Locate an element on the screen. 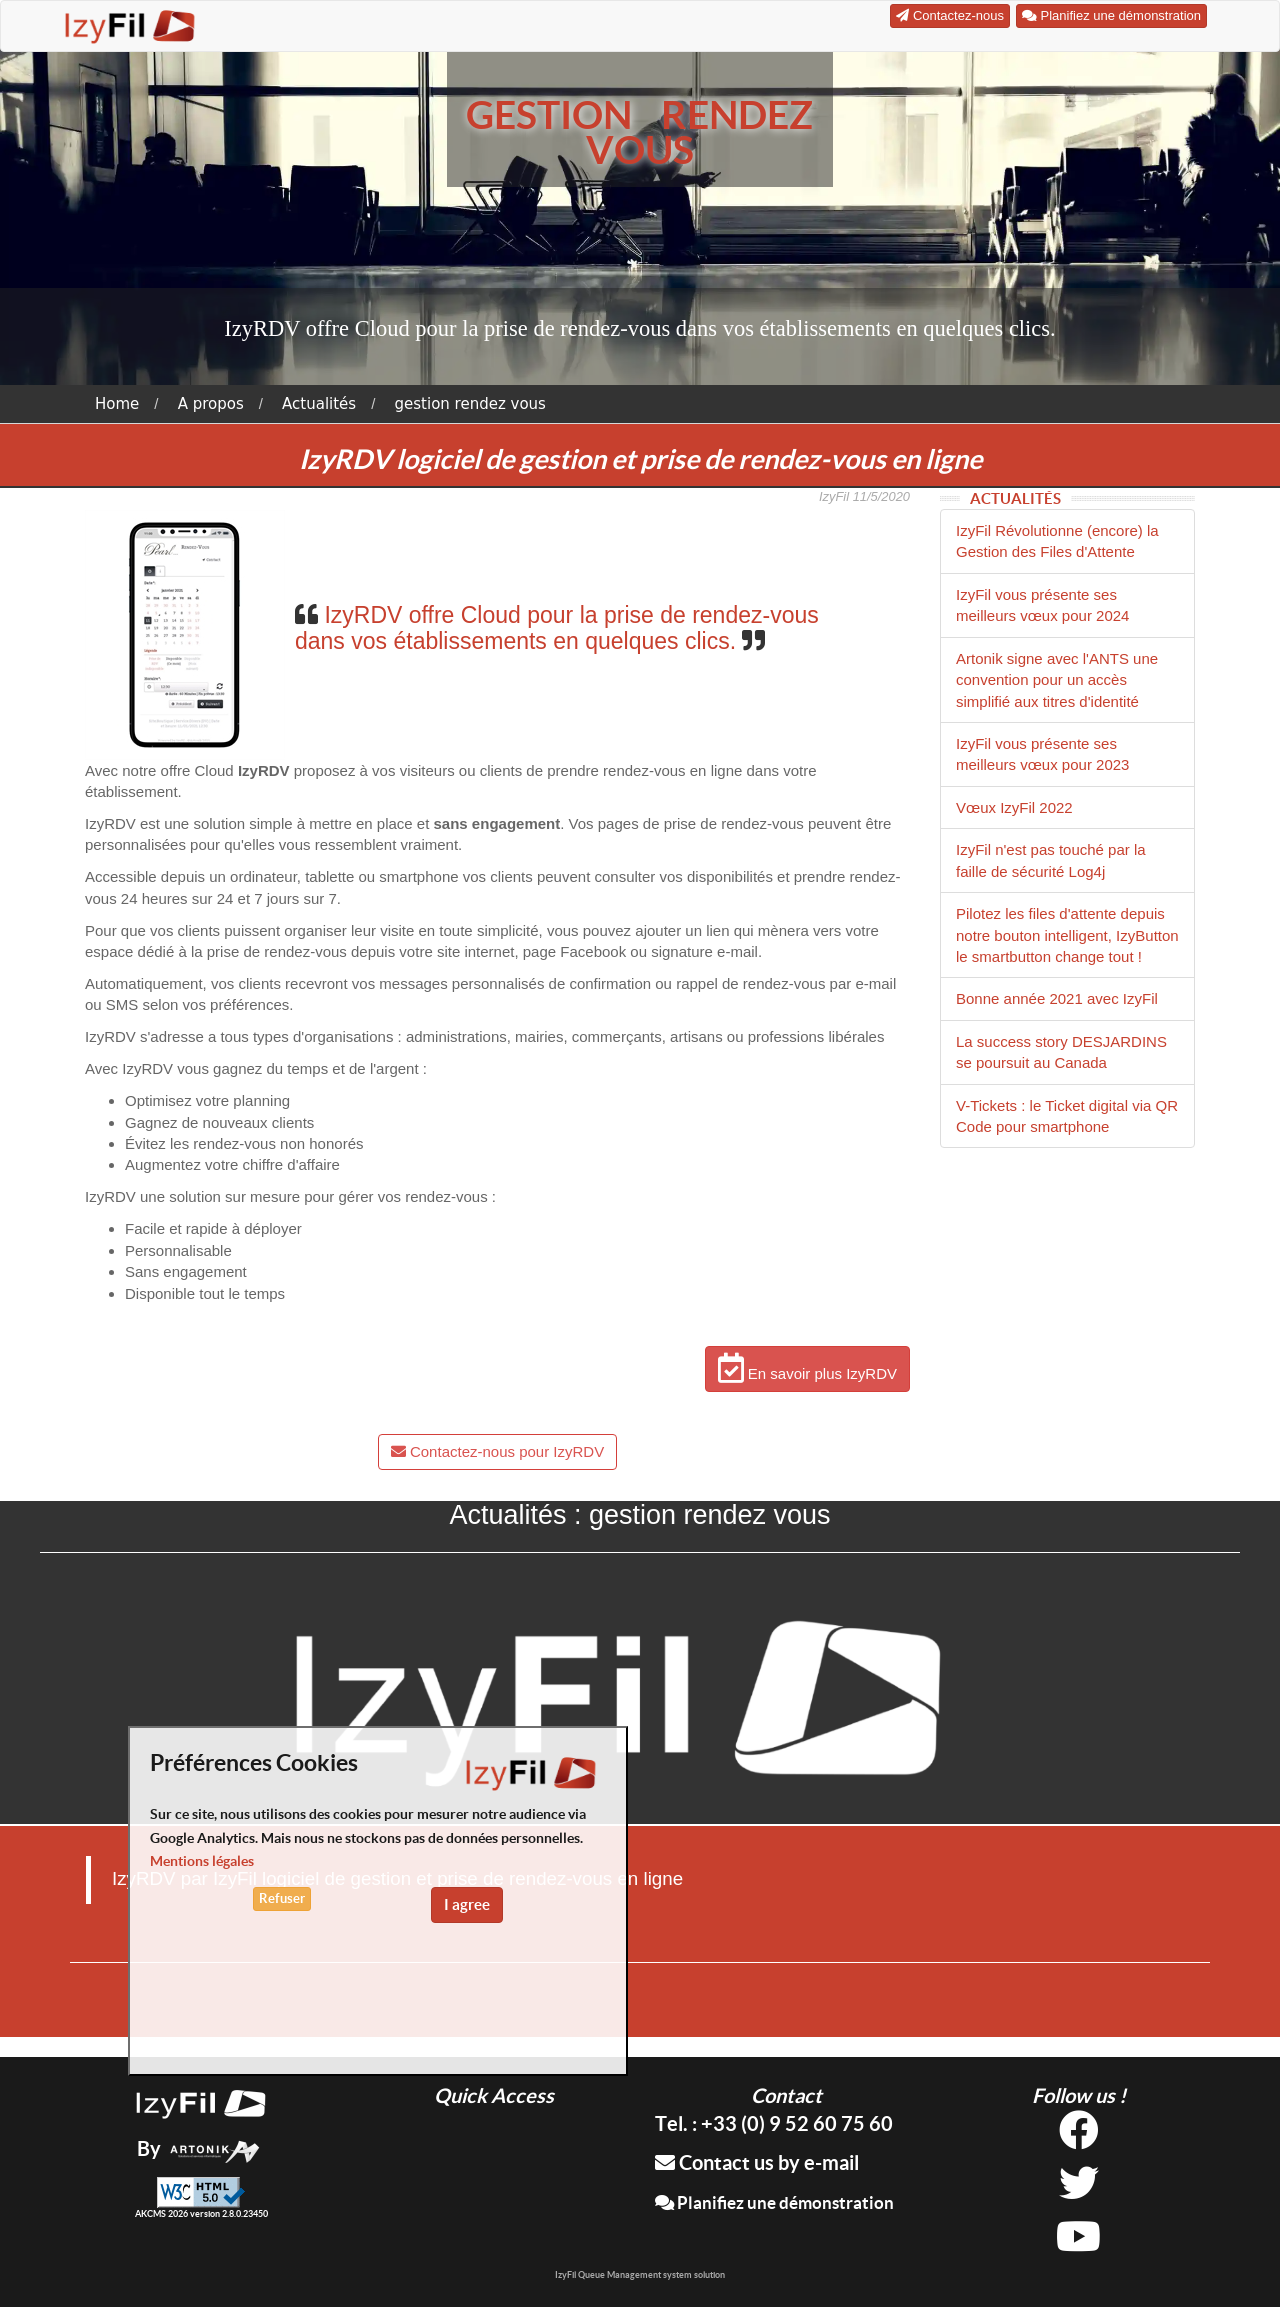  Mentions légales is located at coordinates (202, 1861).